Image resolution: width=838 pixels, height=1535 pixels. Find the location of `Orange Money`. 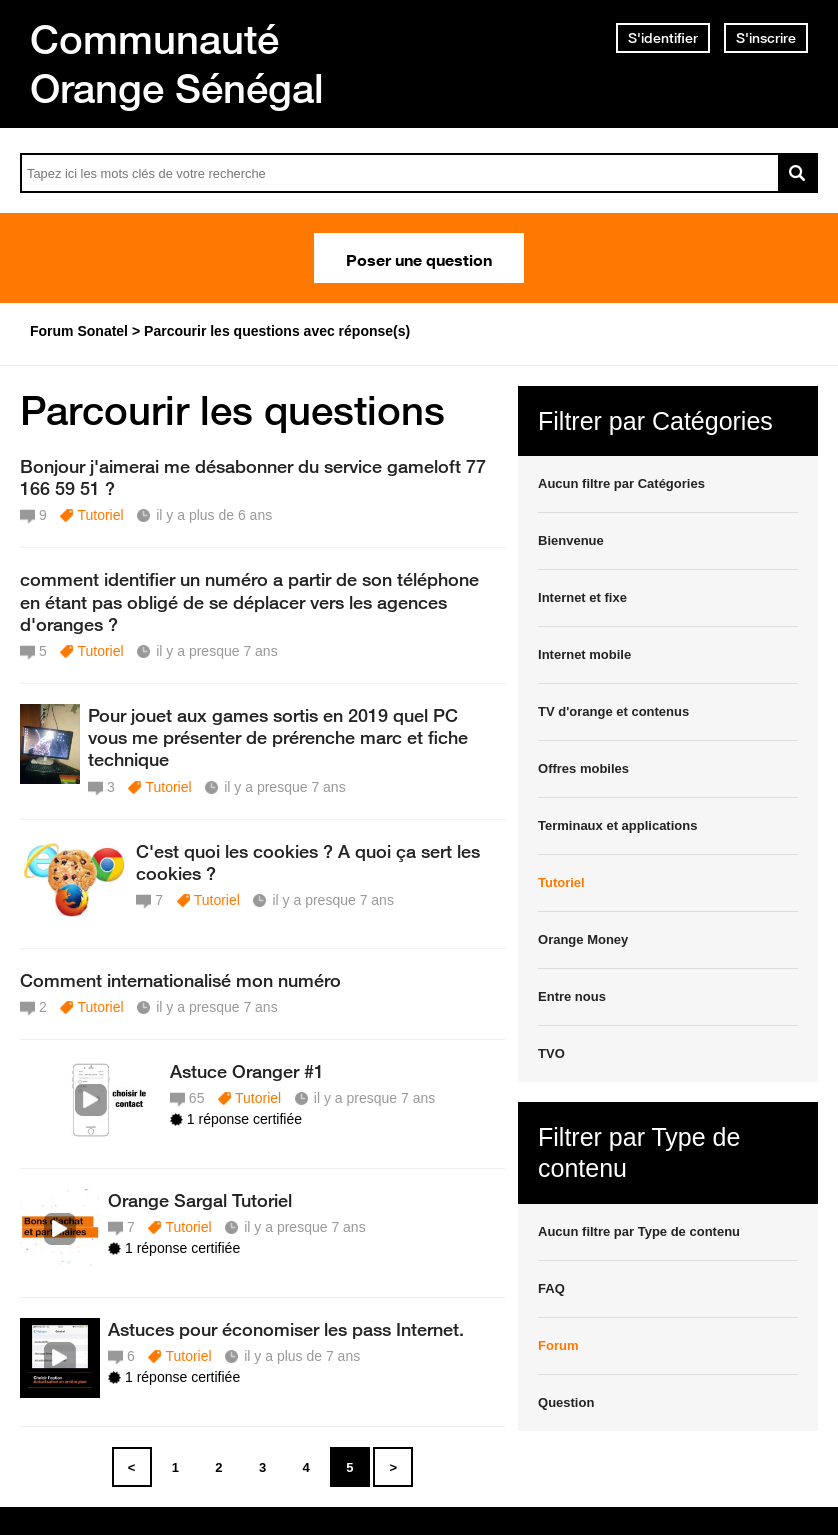

Orange Money is located at coordinates (583, 939).